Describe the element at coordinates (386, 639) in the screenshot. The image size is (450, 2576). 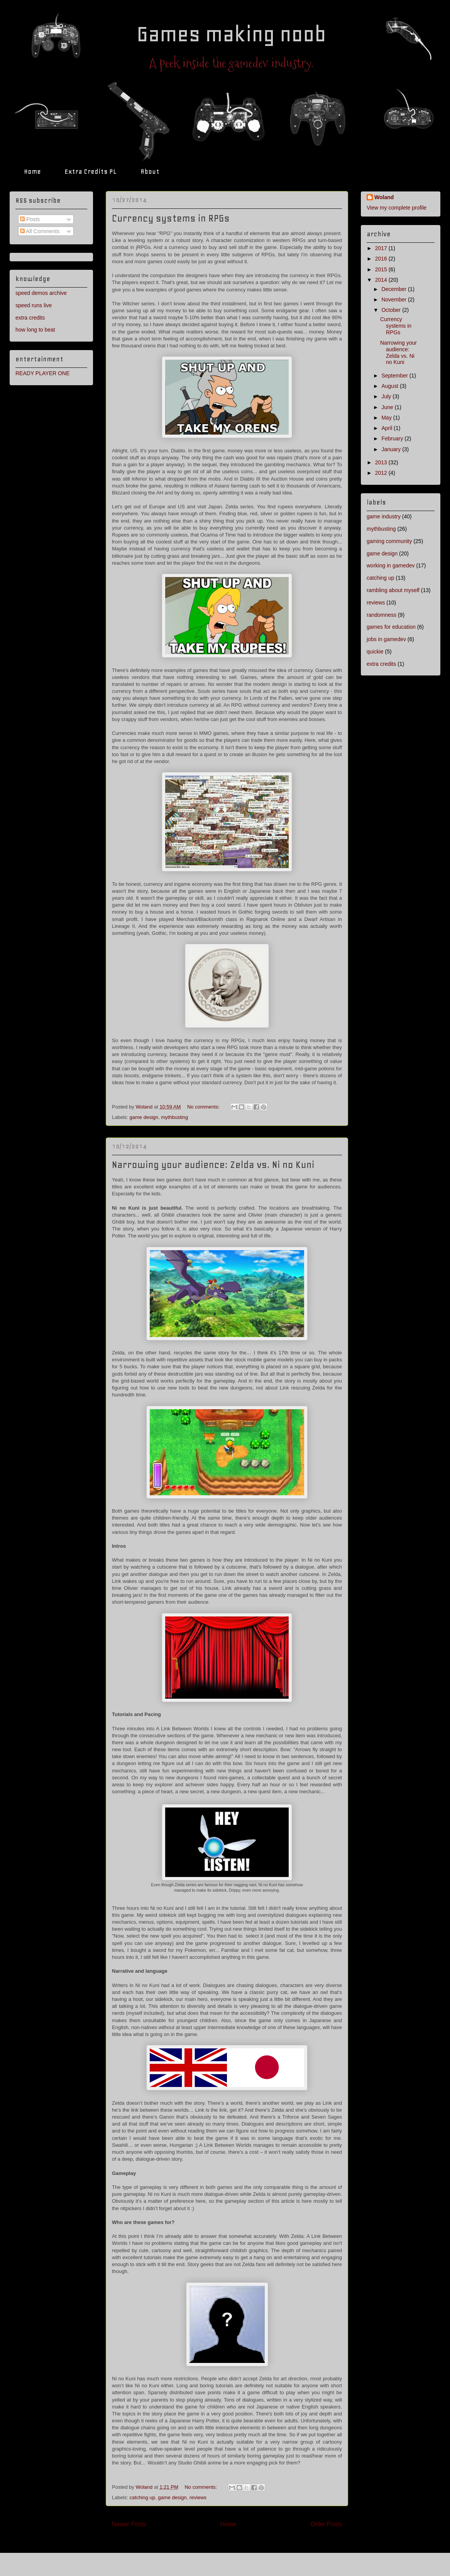
I see `jobs in gamedev` at that location.